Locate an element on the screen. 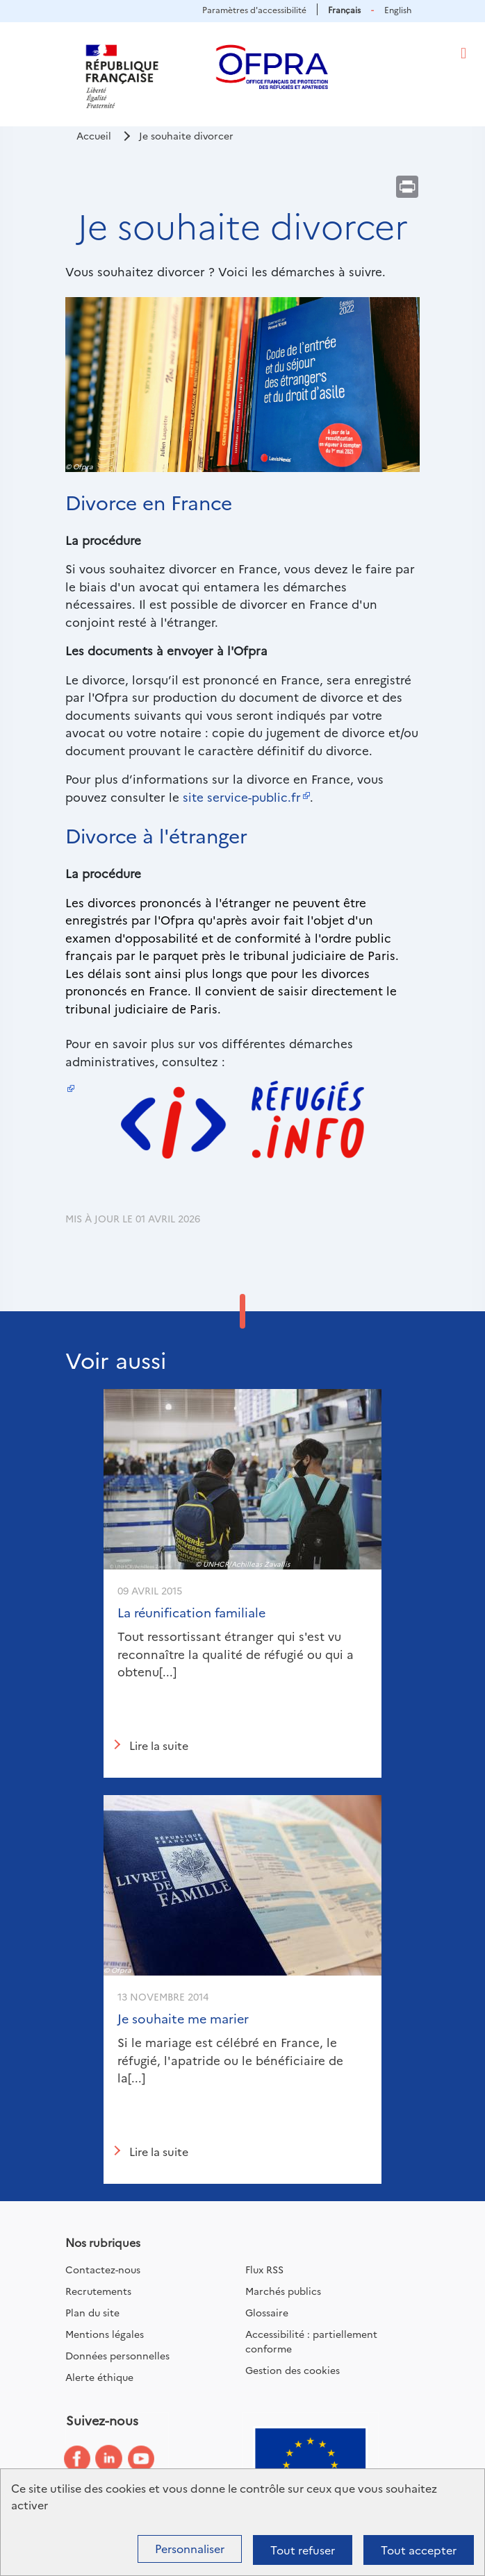 The height and width of the screenshot is (2576, 485). Je souhaite me marier is located at coordinates (183, 2018).